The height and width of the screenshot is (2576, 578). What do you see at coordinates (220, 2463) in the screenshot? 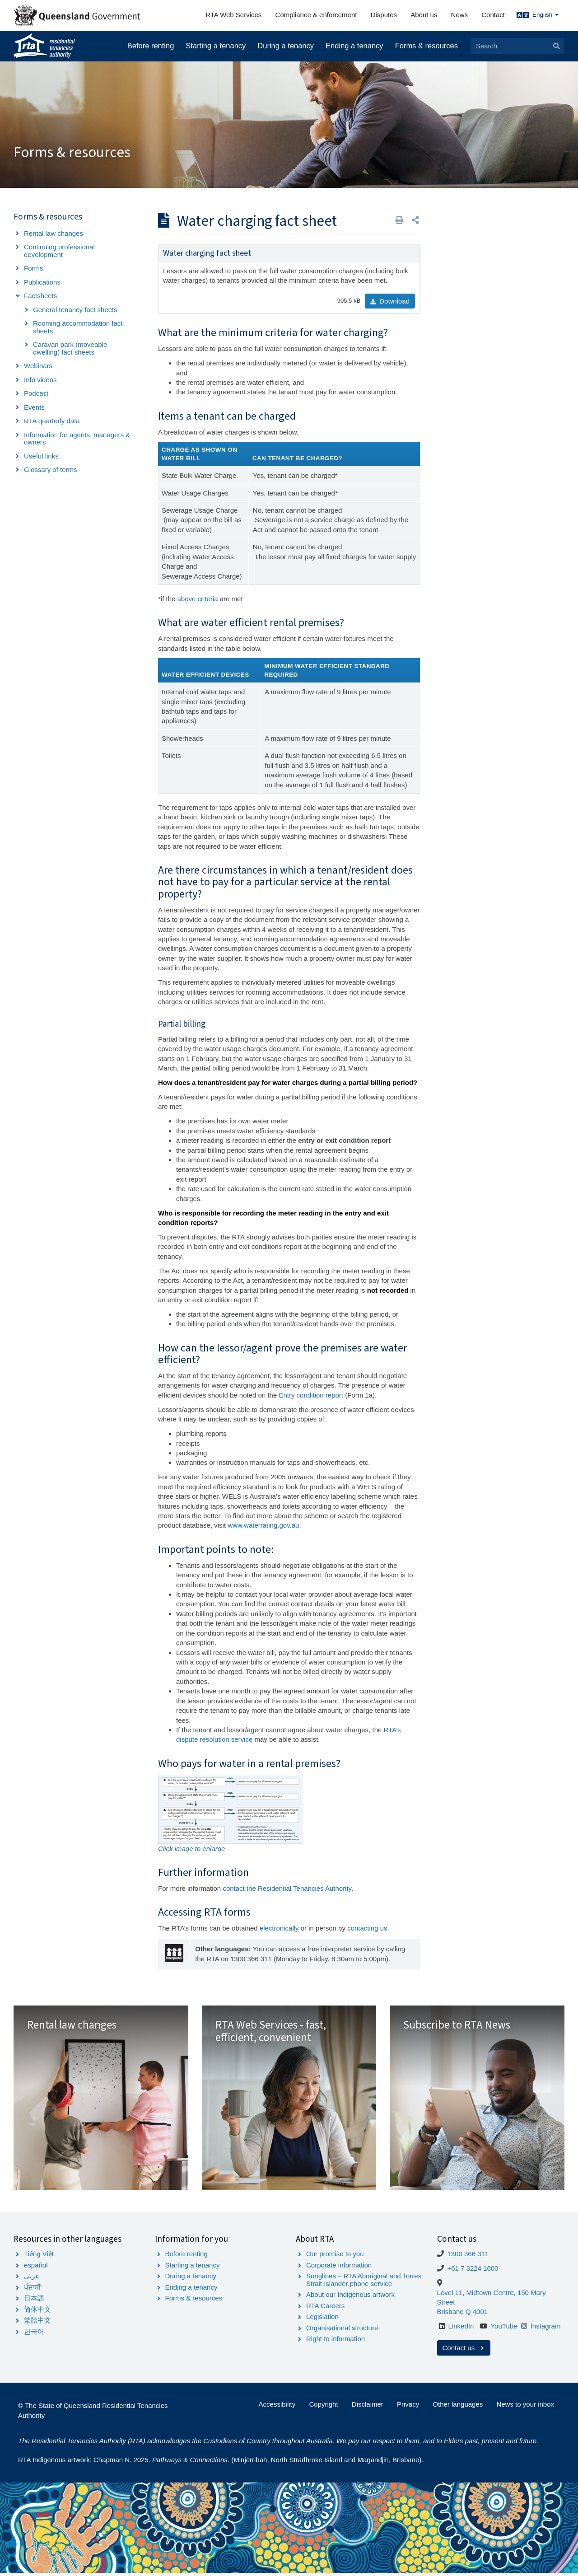
I see `RTA Indigenous artwork: Chapman N. 2025. . (Minjerribah, North Stradbroke Island and Magandjin, Brisbane).` at bounding box center [220, 2463].